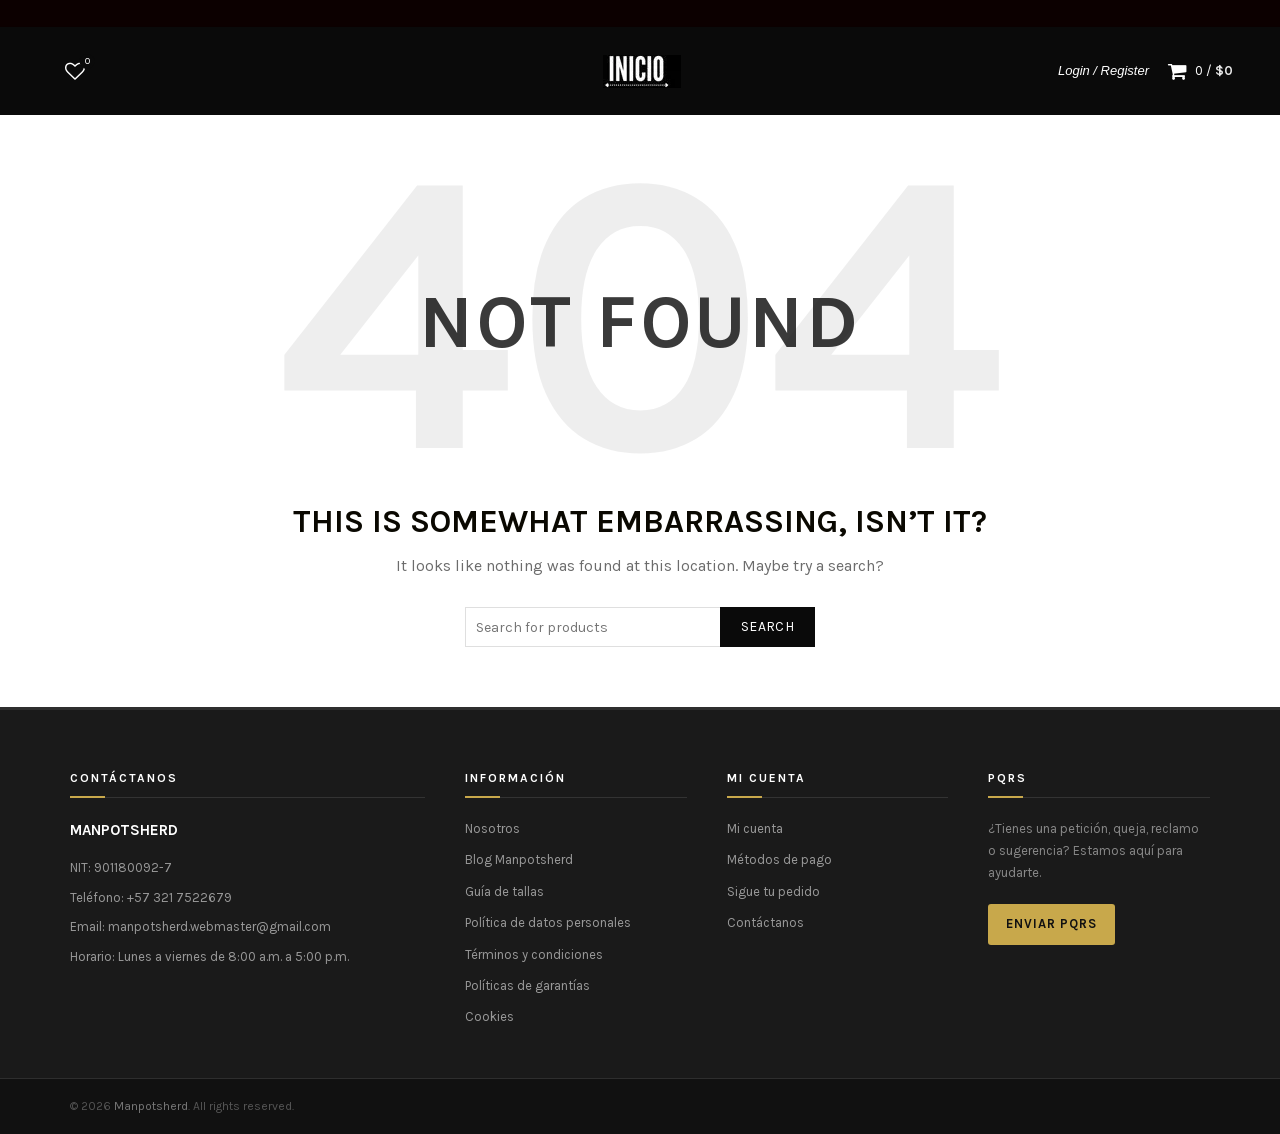 This screenshot has width=1280, height=1134. I want to click on Guía de tallas, so click(504, 891).